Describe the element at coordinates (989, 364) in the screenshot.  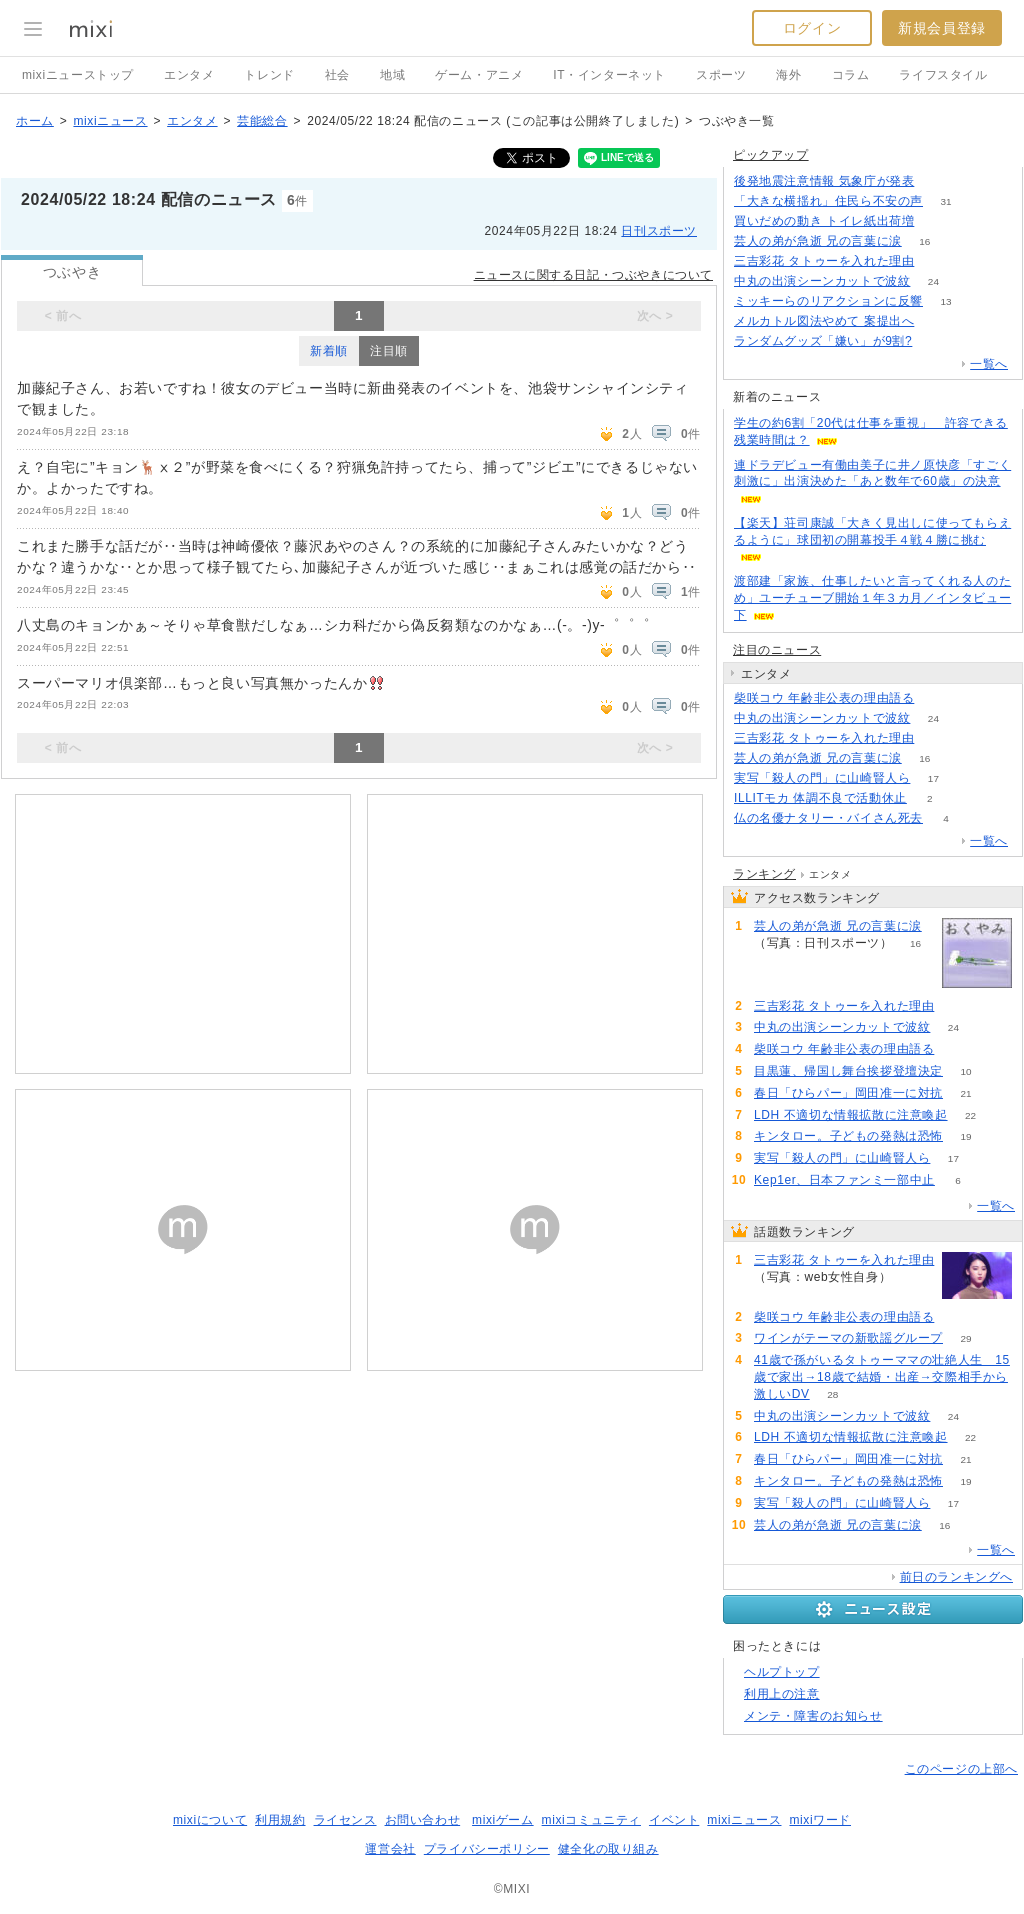
I see `一覧へ` at that location.